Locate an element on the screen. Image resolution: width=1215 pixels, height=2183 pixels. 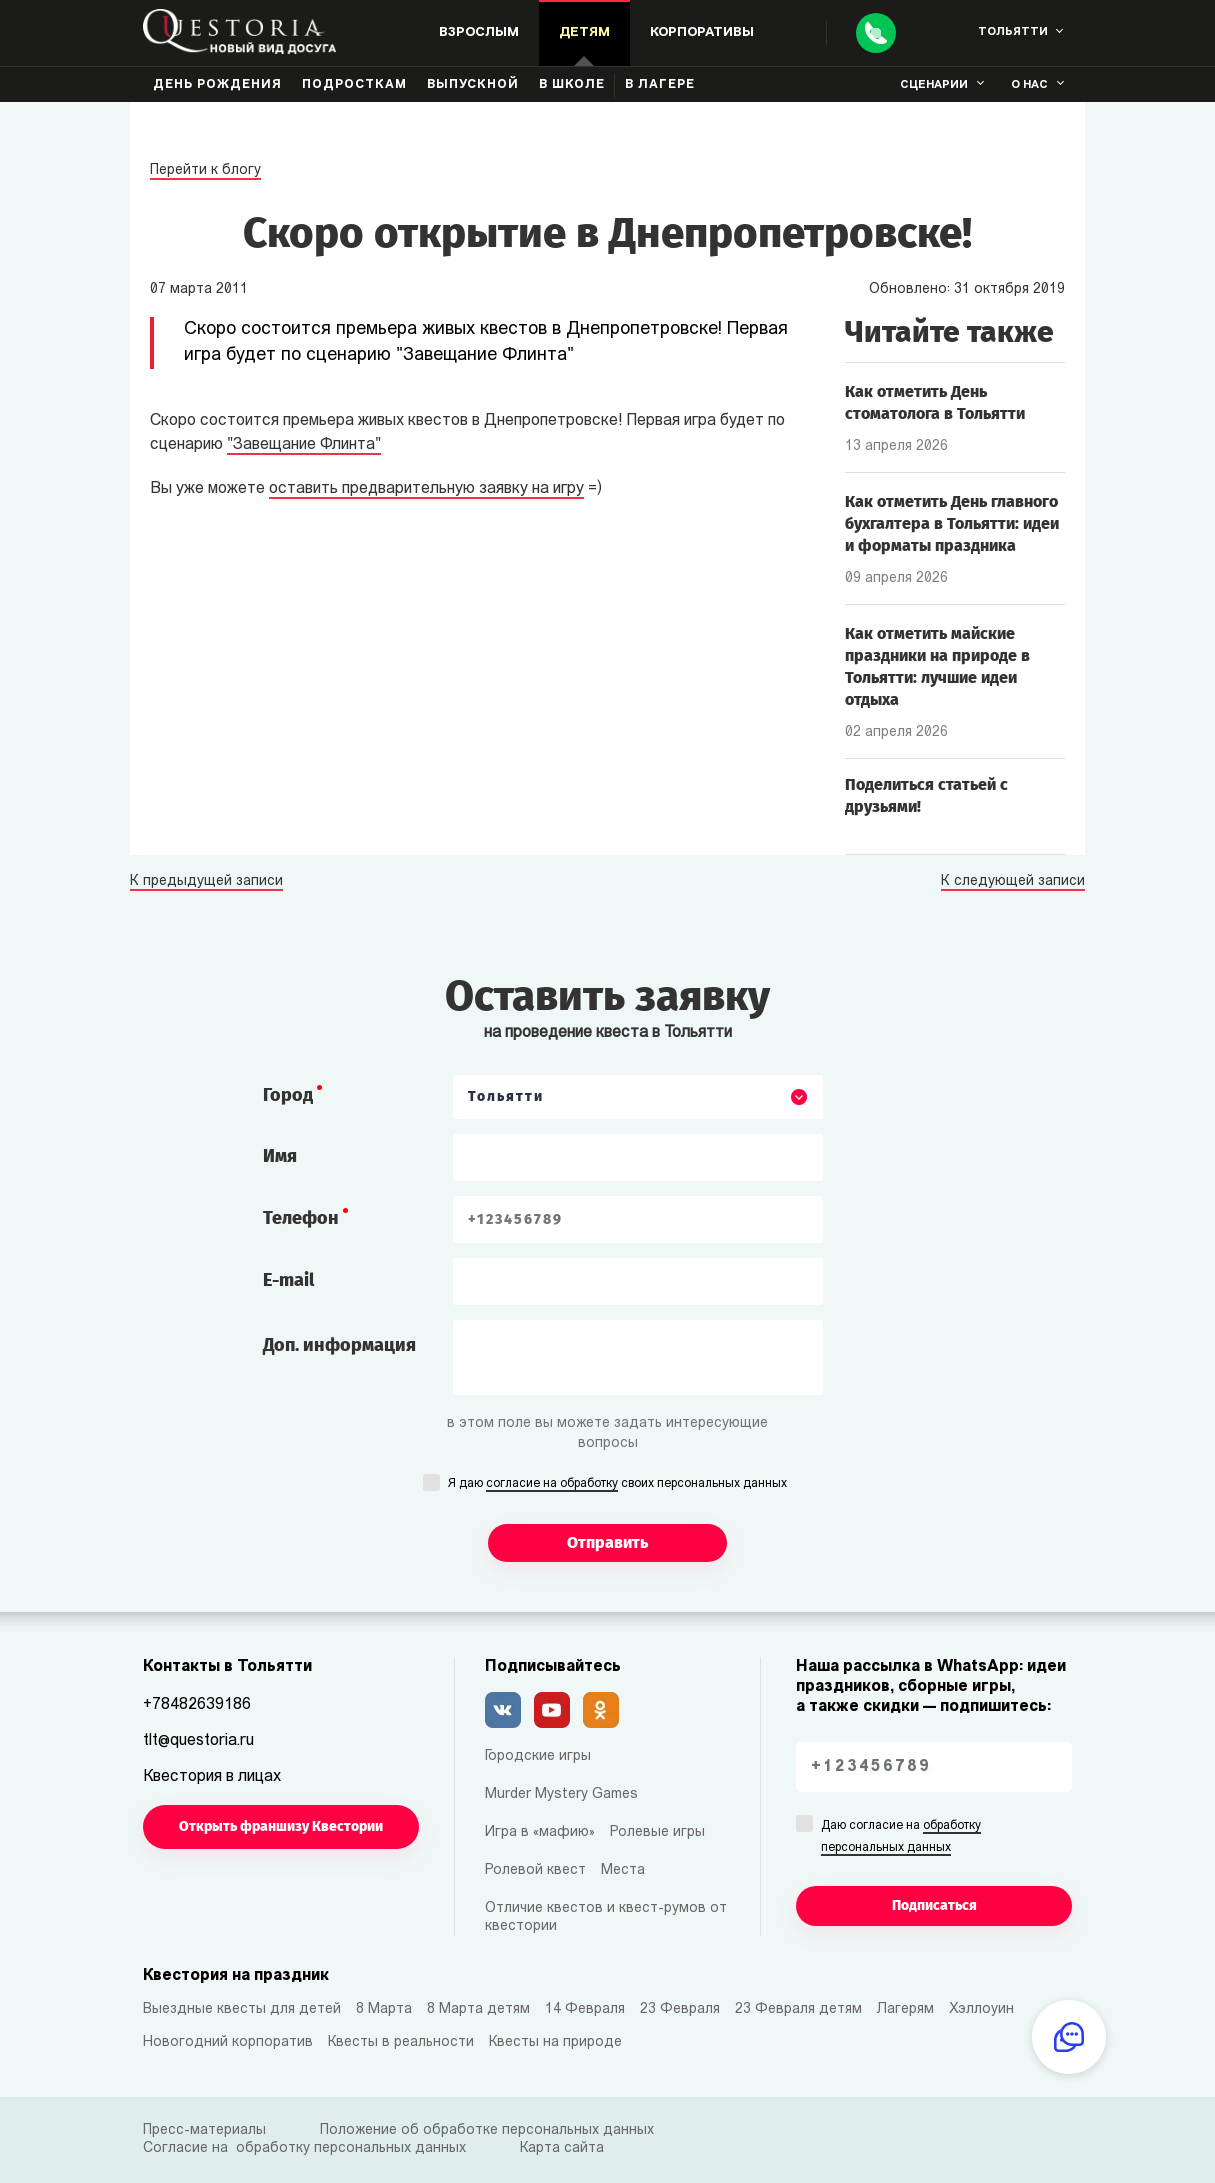
Пресс-материалы is located at coordinates (204, 2130).